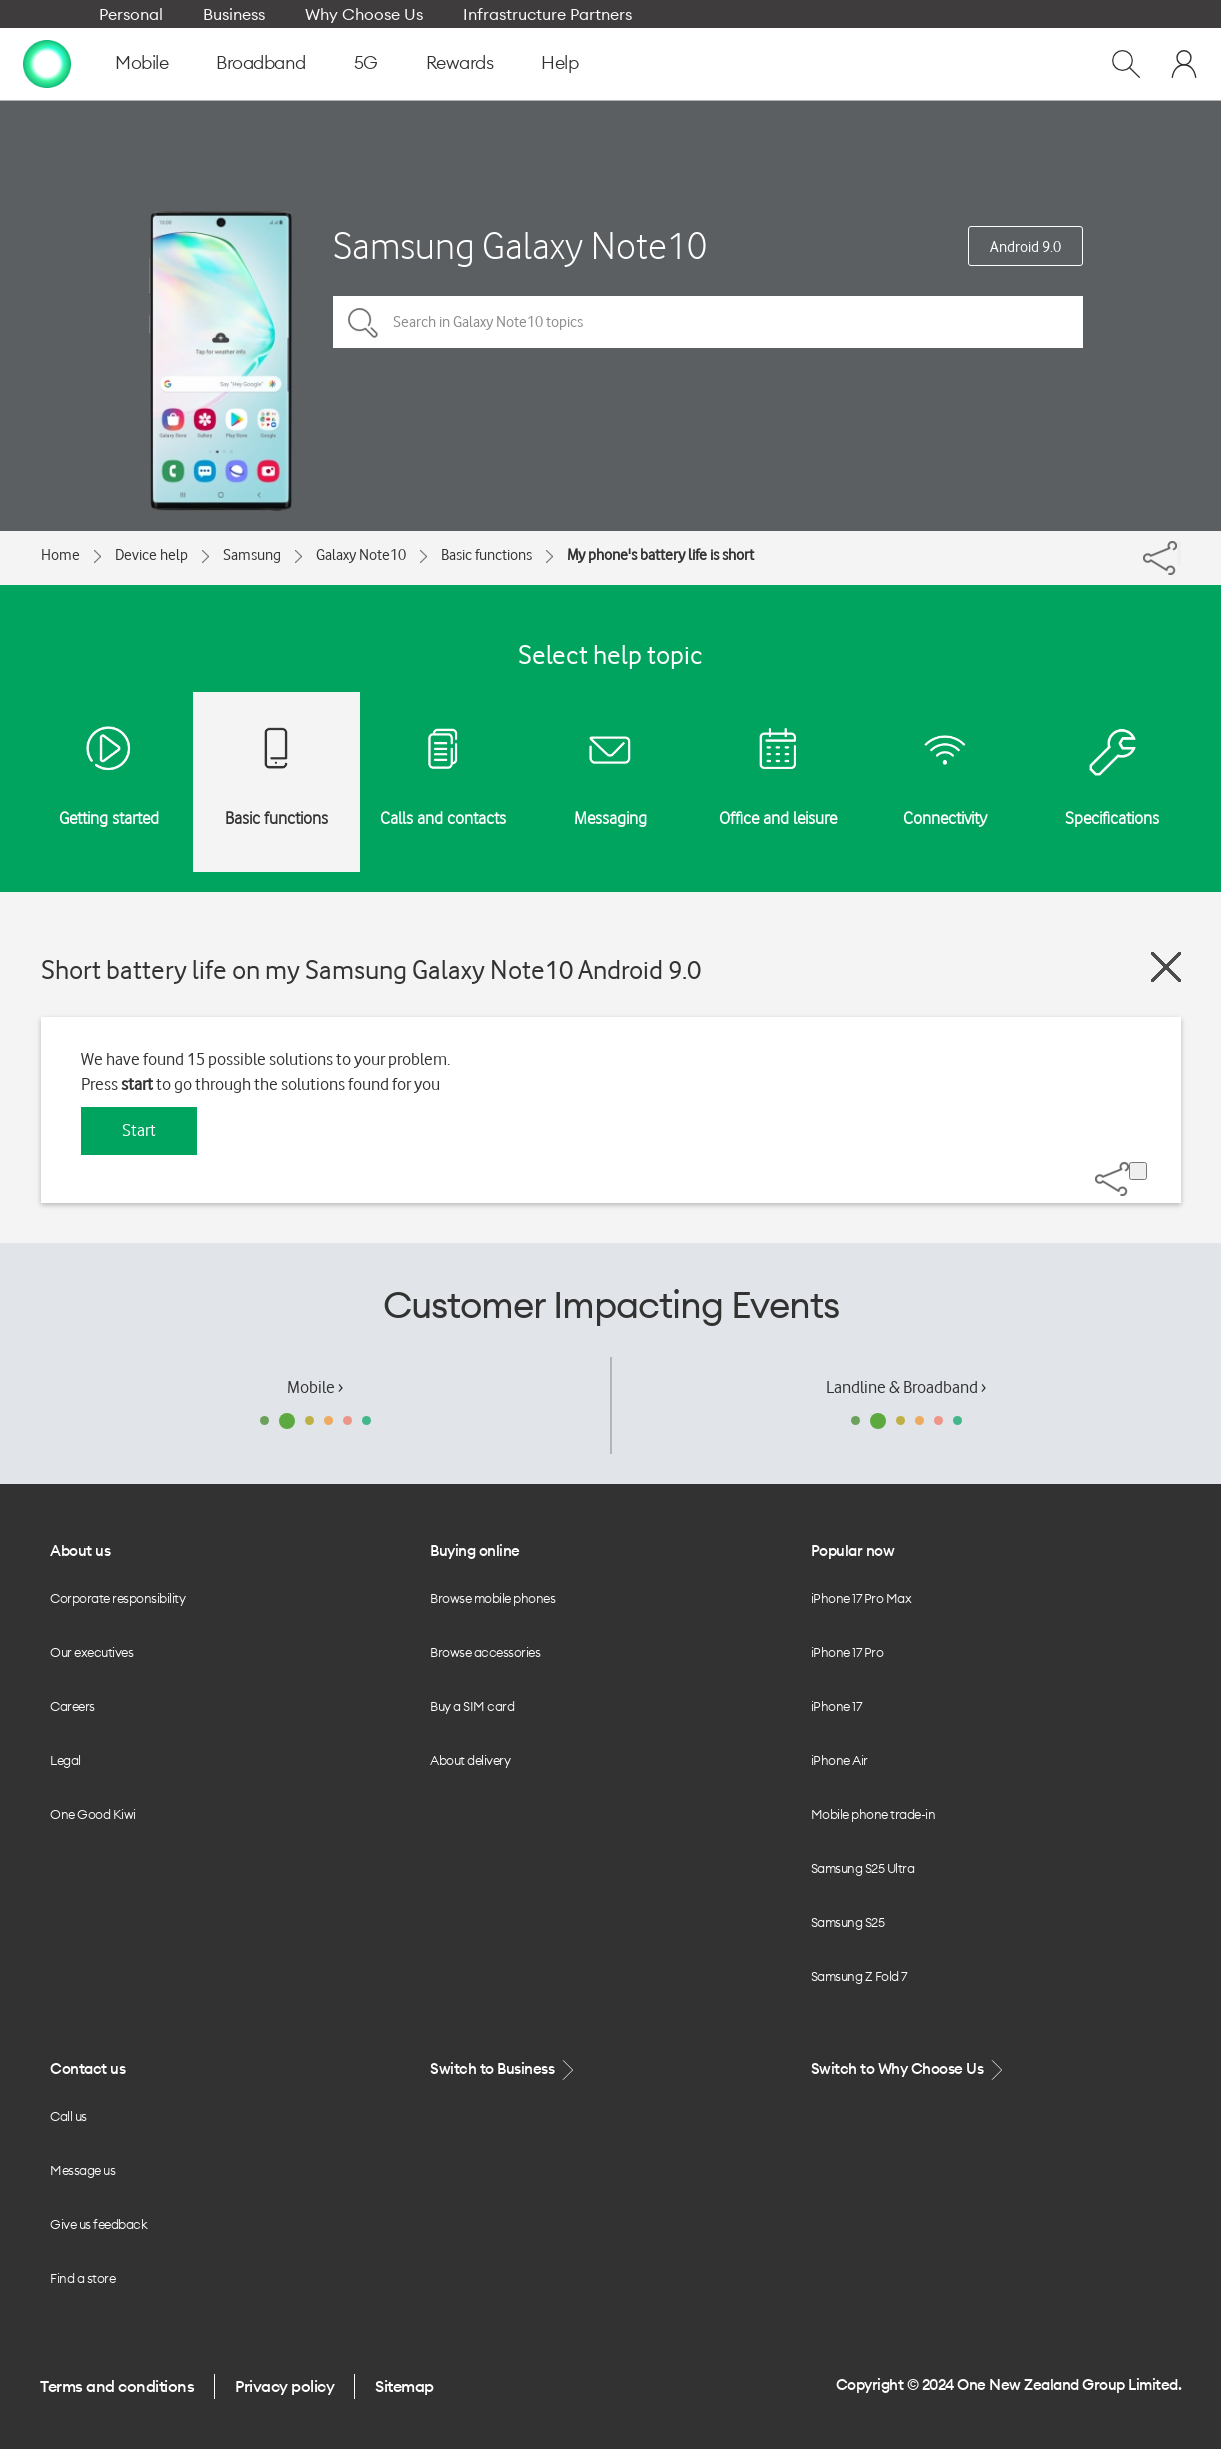  What do you see at coordinates (252, 555) in the screenshot?
I see `Samsung` at bounding box center [252, 555].